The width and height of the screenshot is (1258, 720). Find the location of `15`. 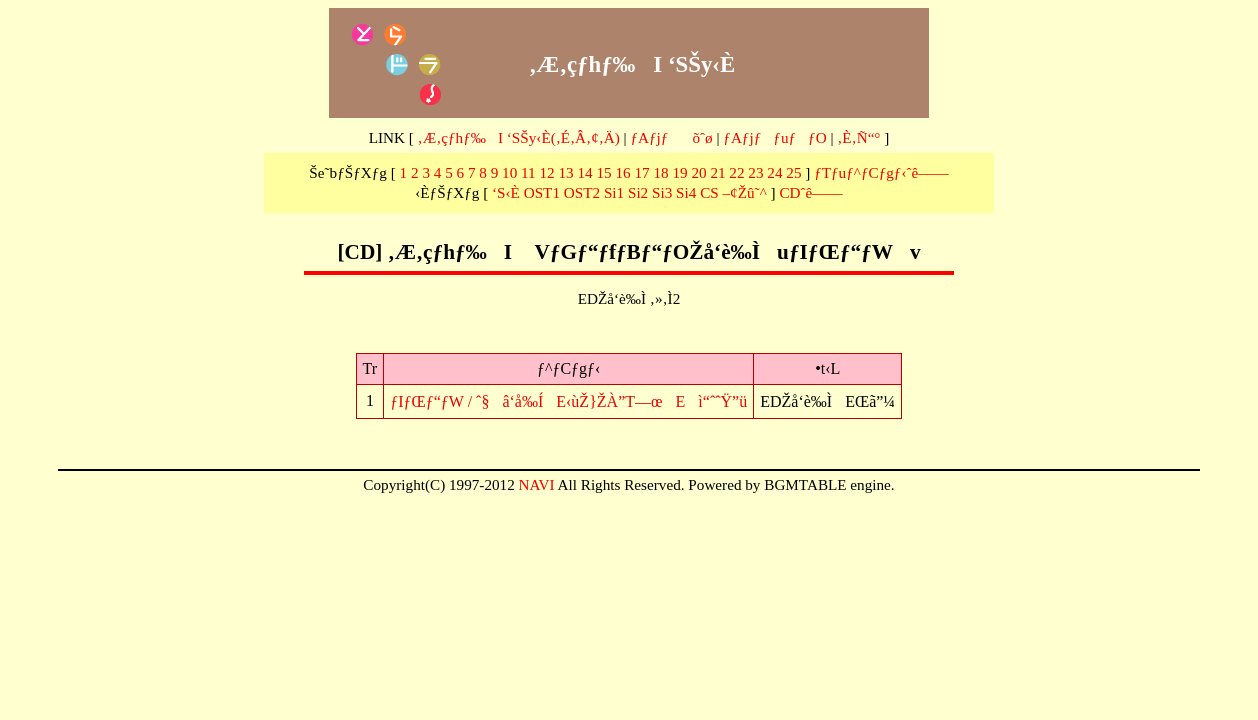

15 is located at coordinates (603, 172).